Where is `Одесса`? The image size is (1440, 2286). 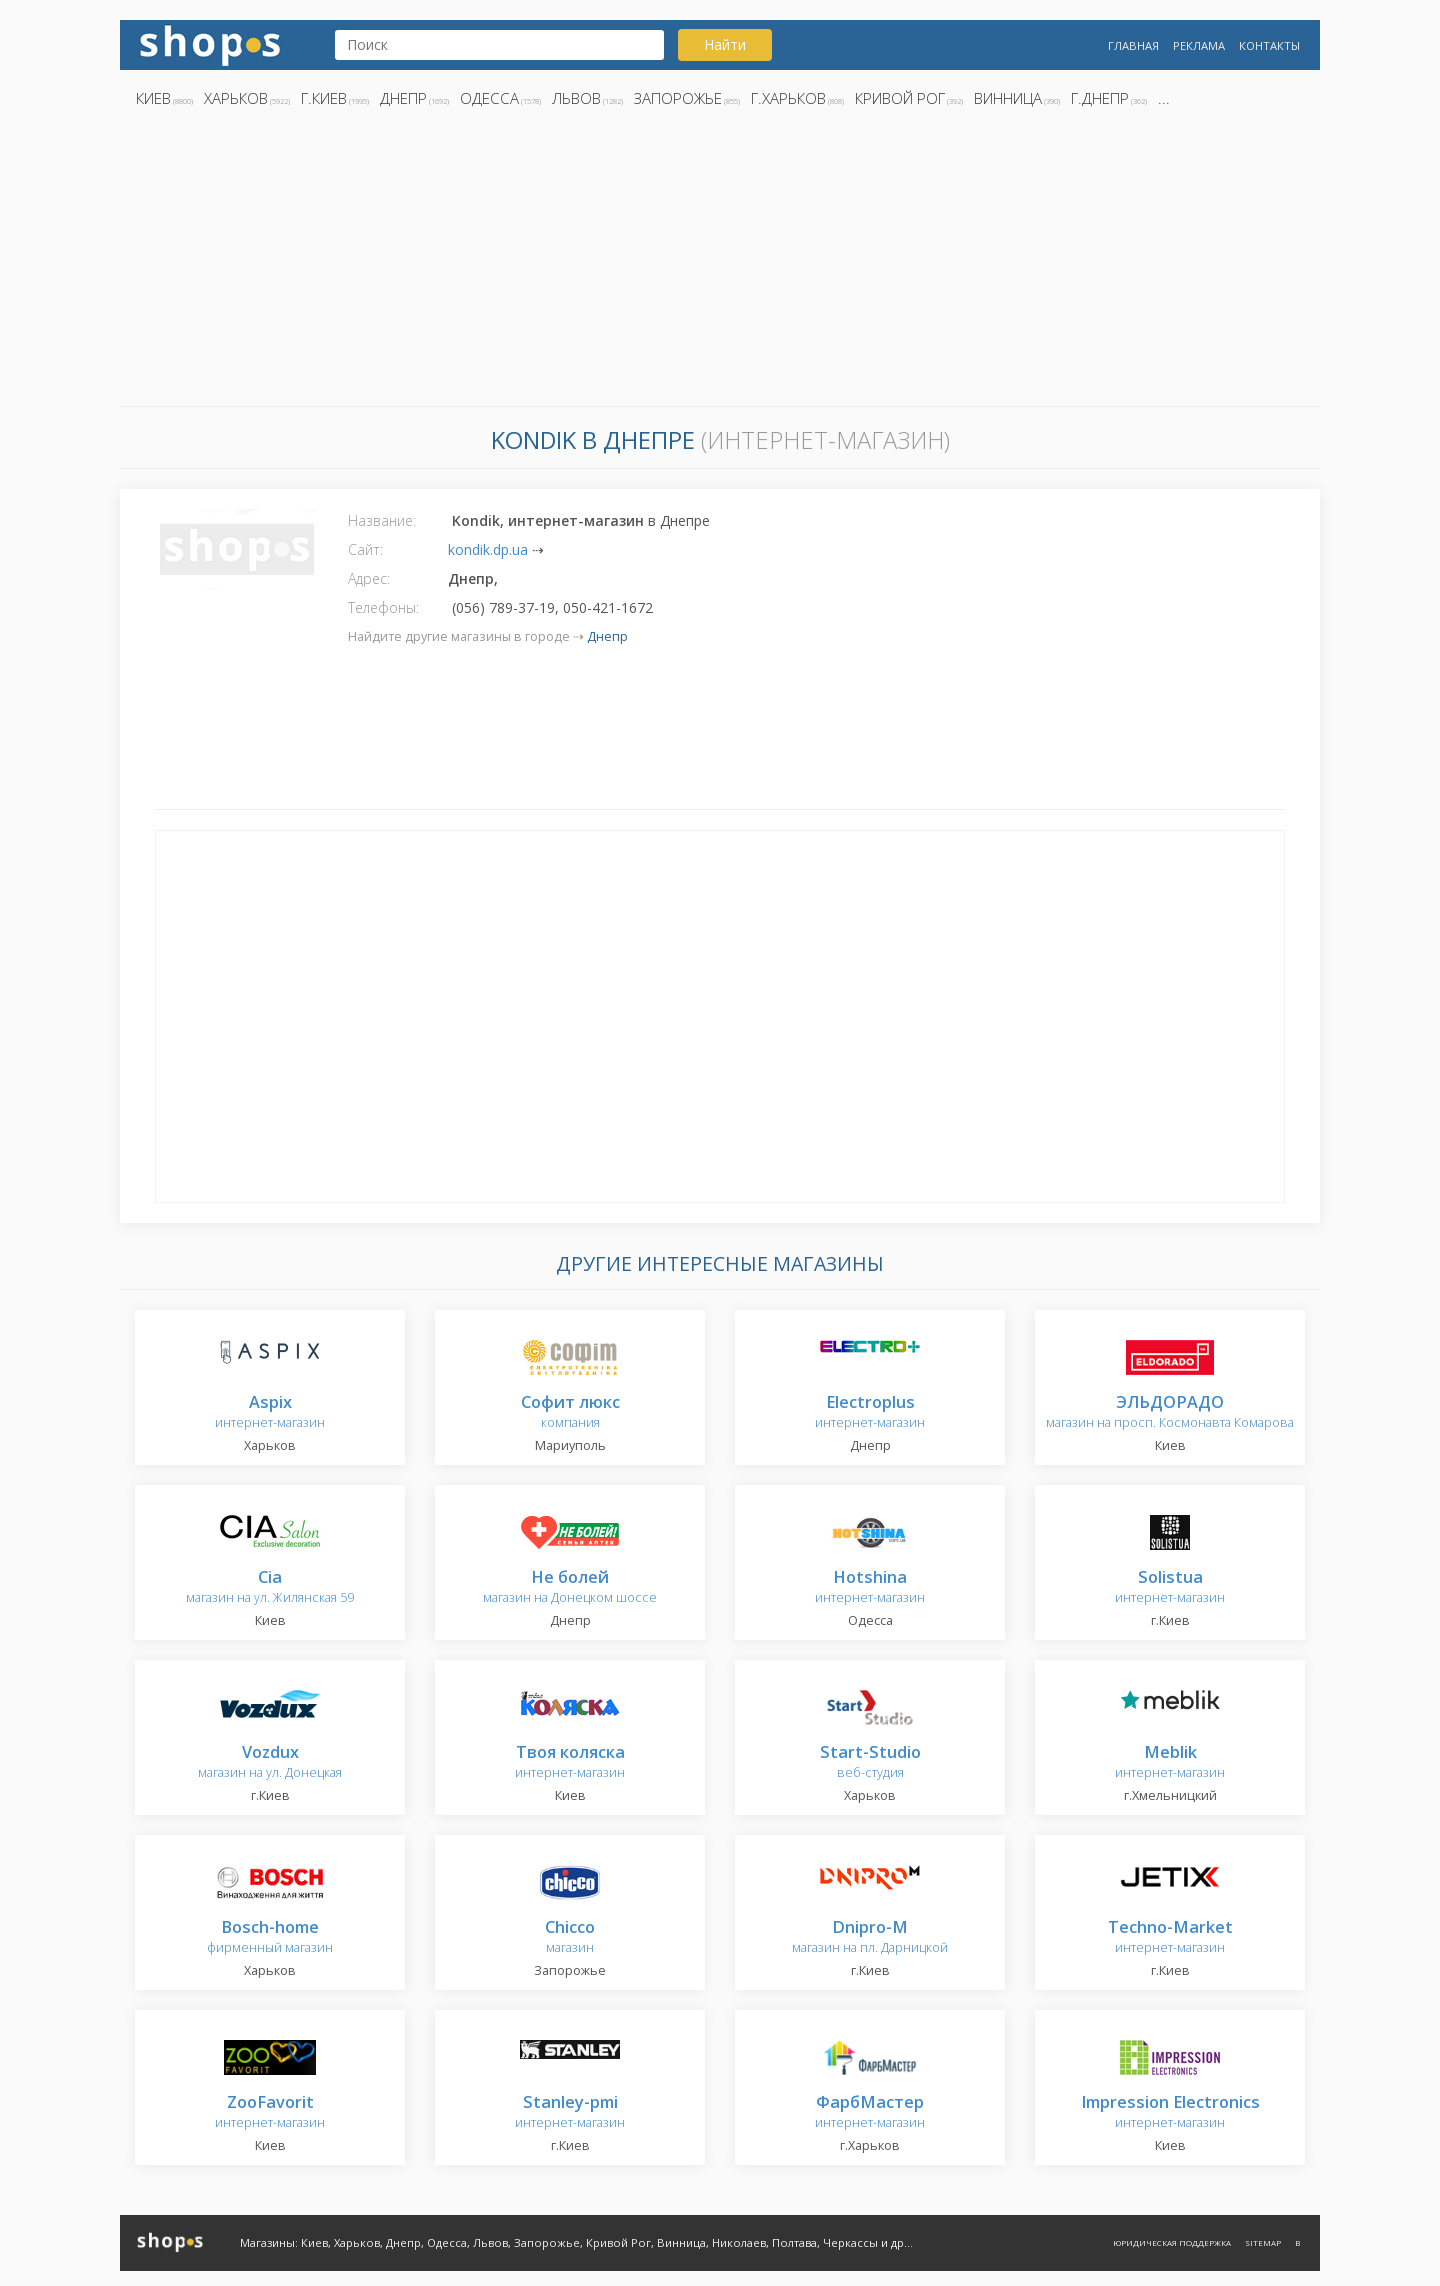
Одесса is located at coordinates (489, 98).